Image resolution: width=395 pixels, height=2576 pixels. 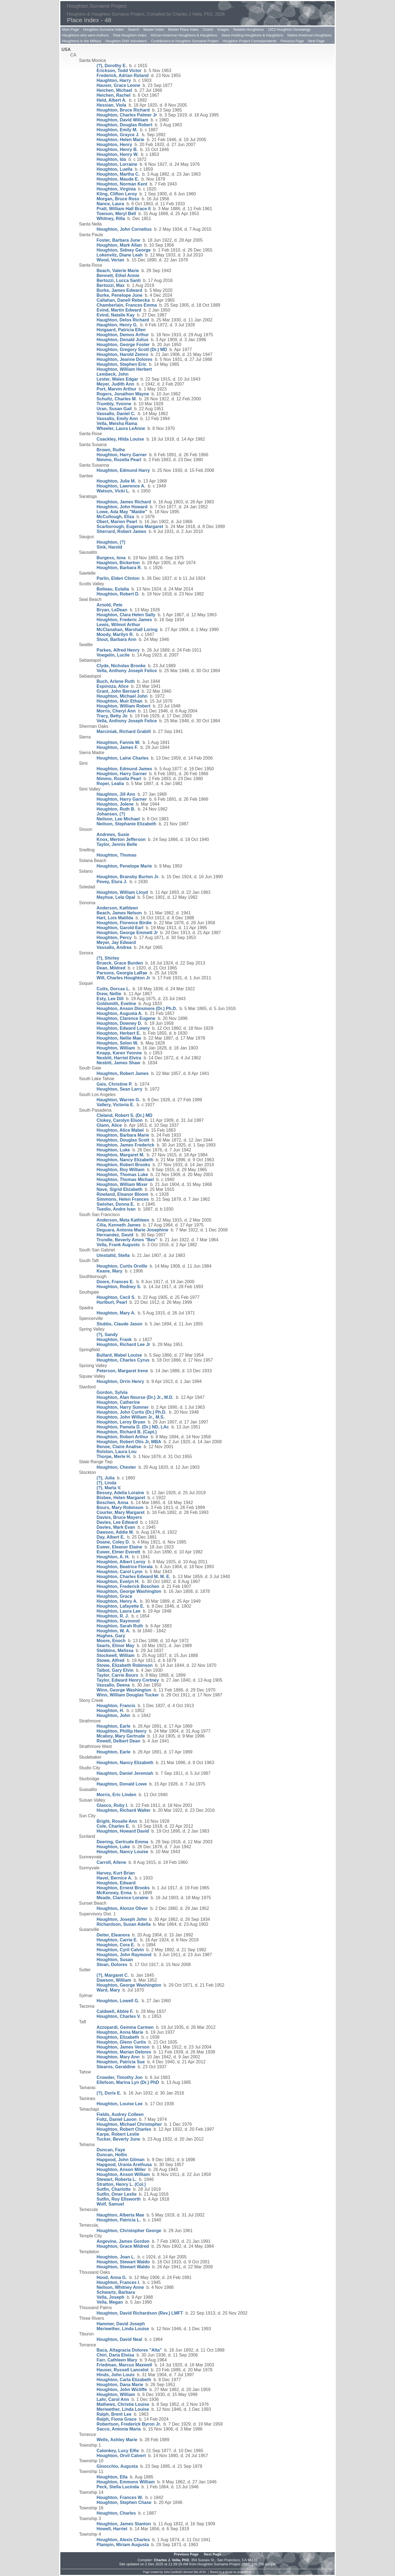 What do you see at coordinates (114, 95) in the screenshot?
I see `Heichen, Rachel` at bounding box center [114, 95].